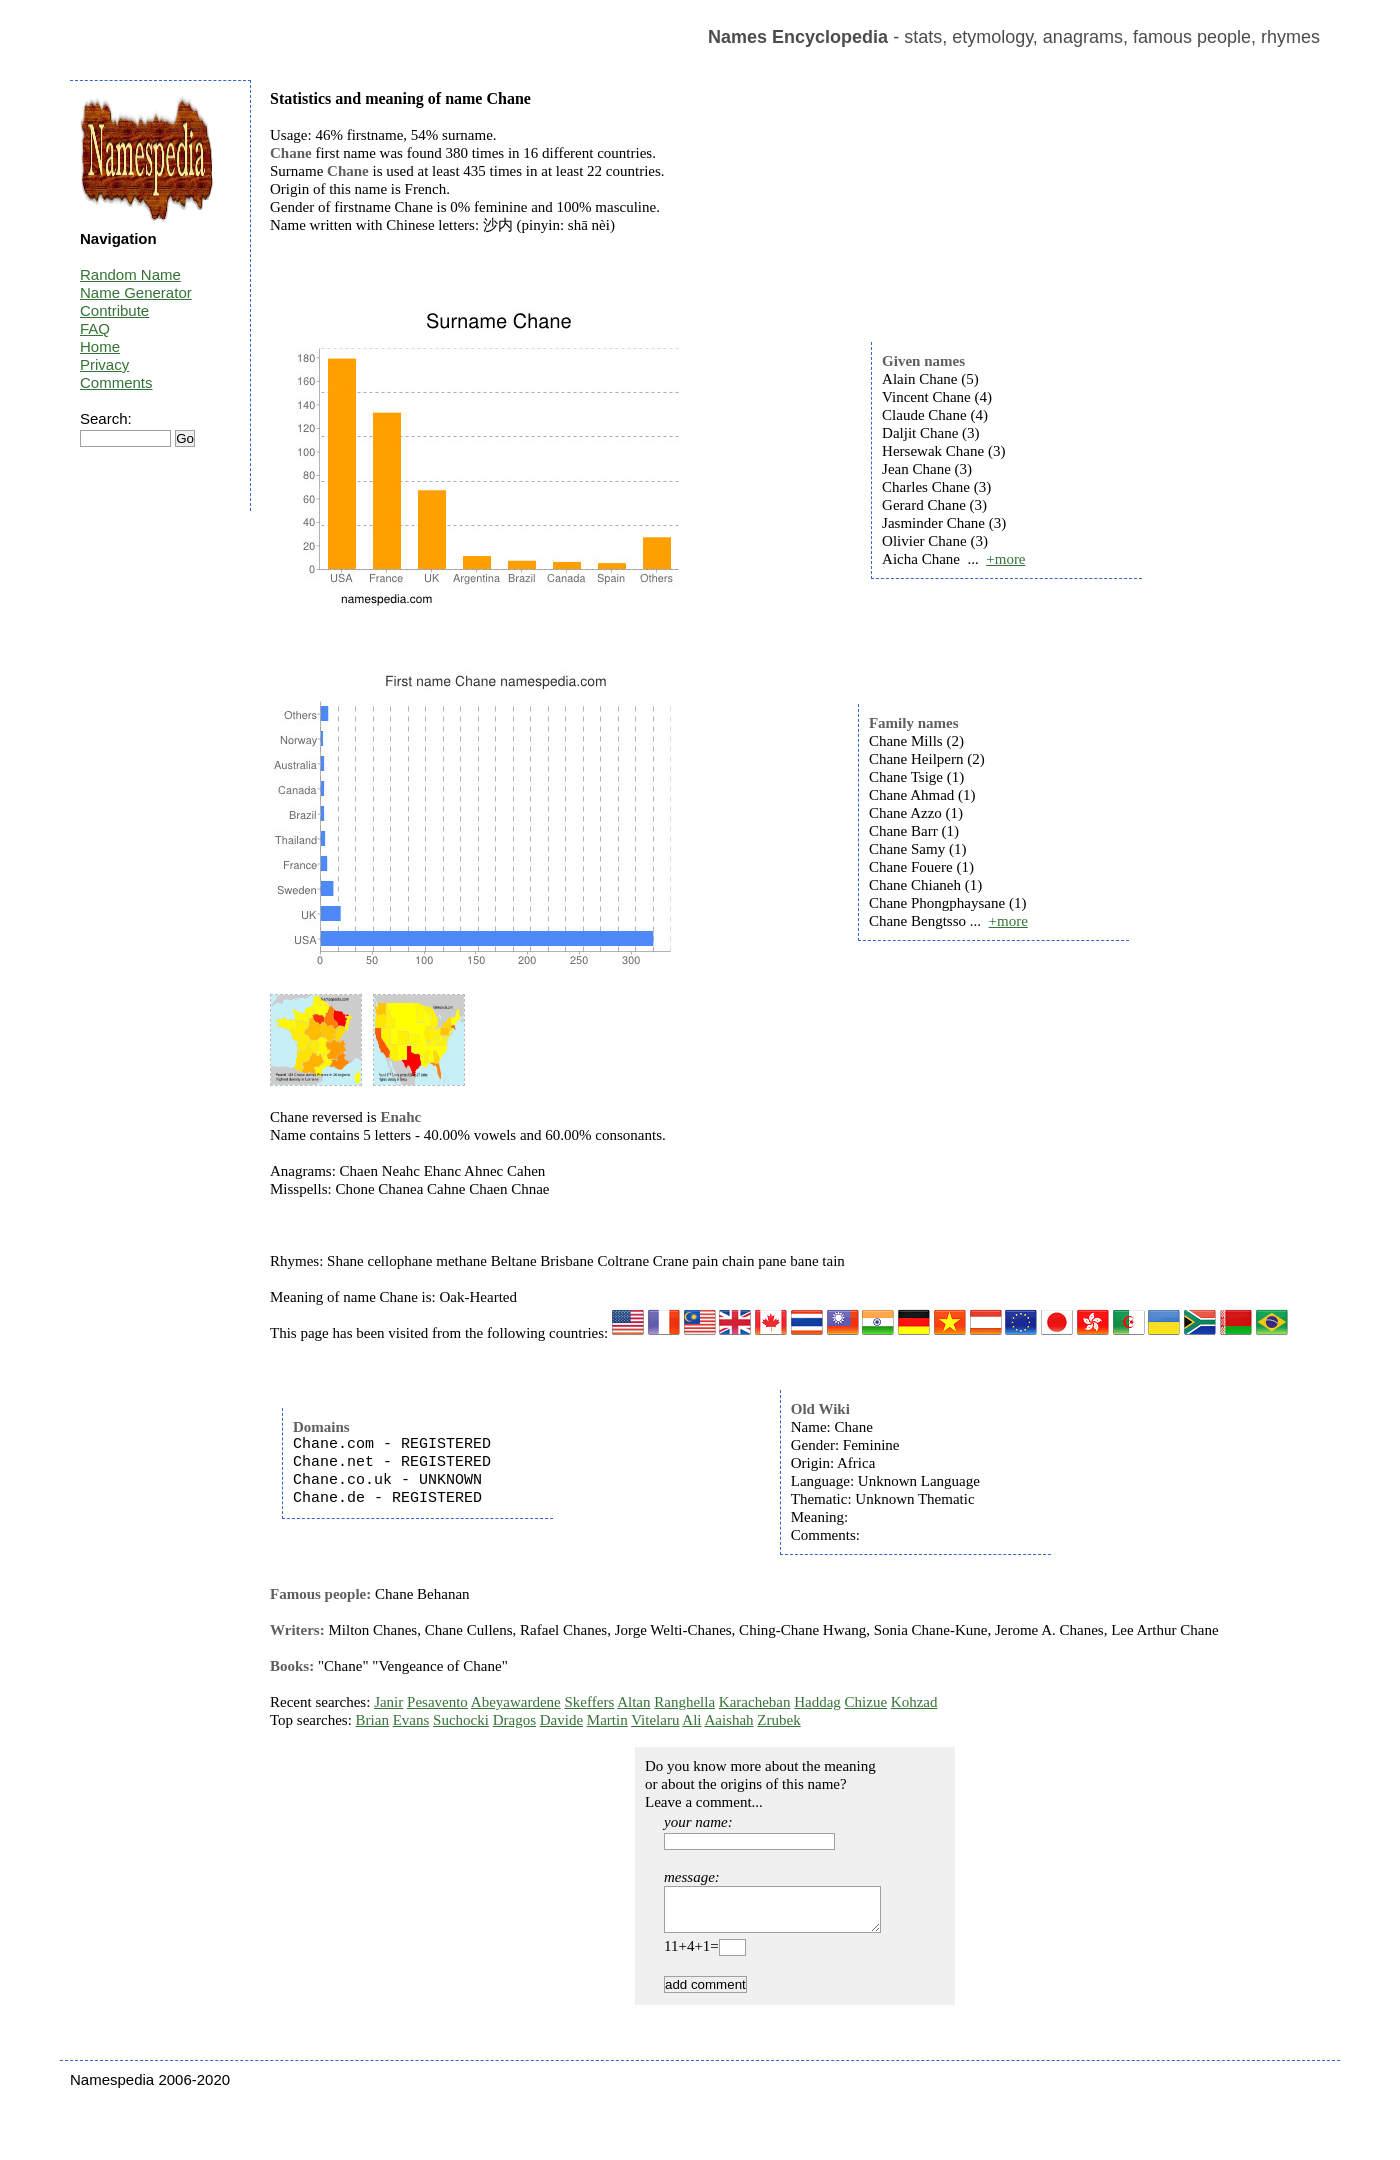 The height and width of the screenshot is (2160, 1400). I want to click on Karacheban, so click(755, 1702).